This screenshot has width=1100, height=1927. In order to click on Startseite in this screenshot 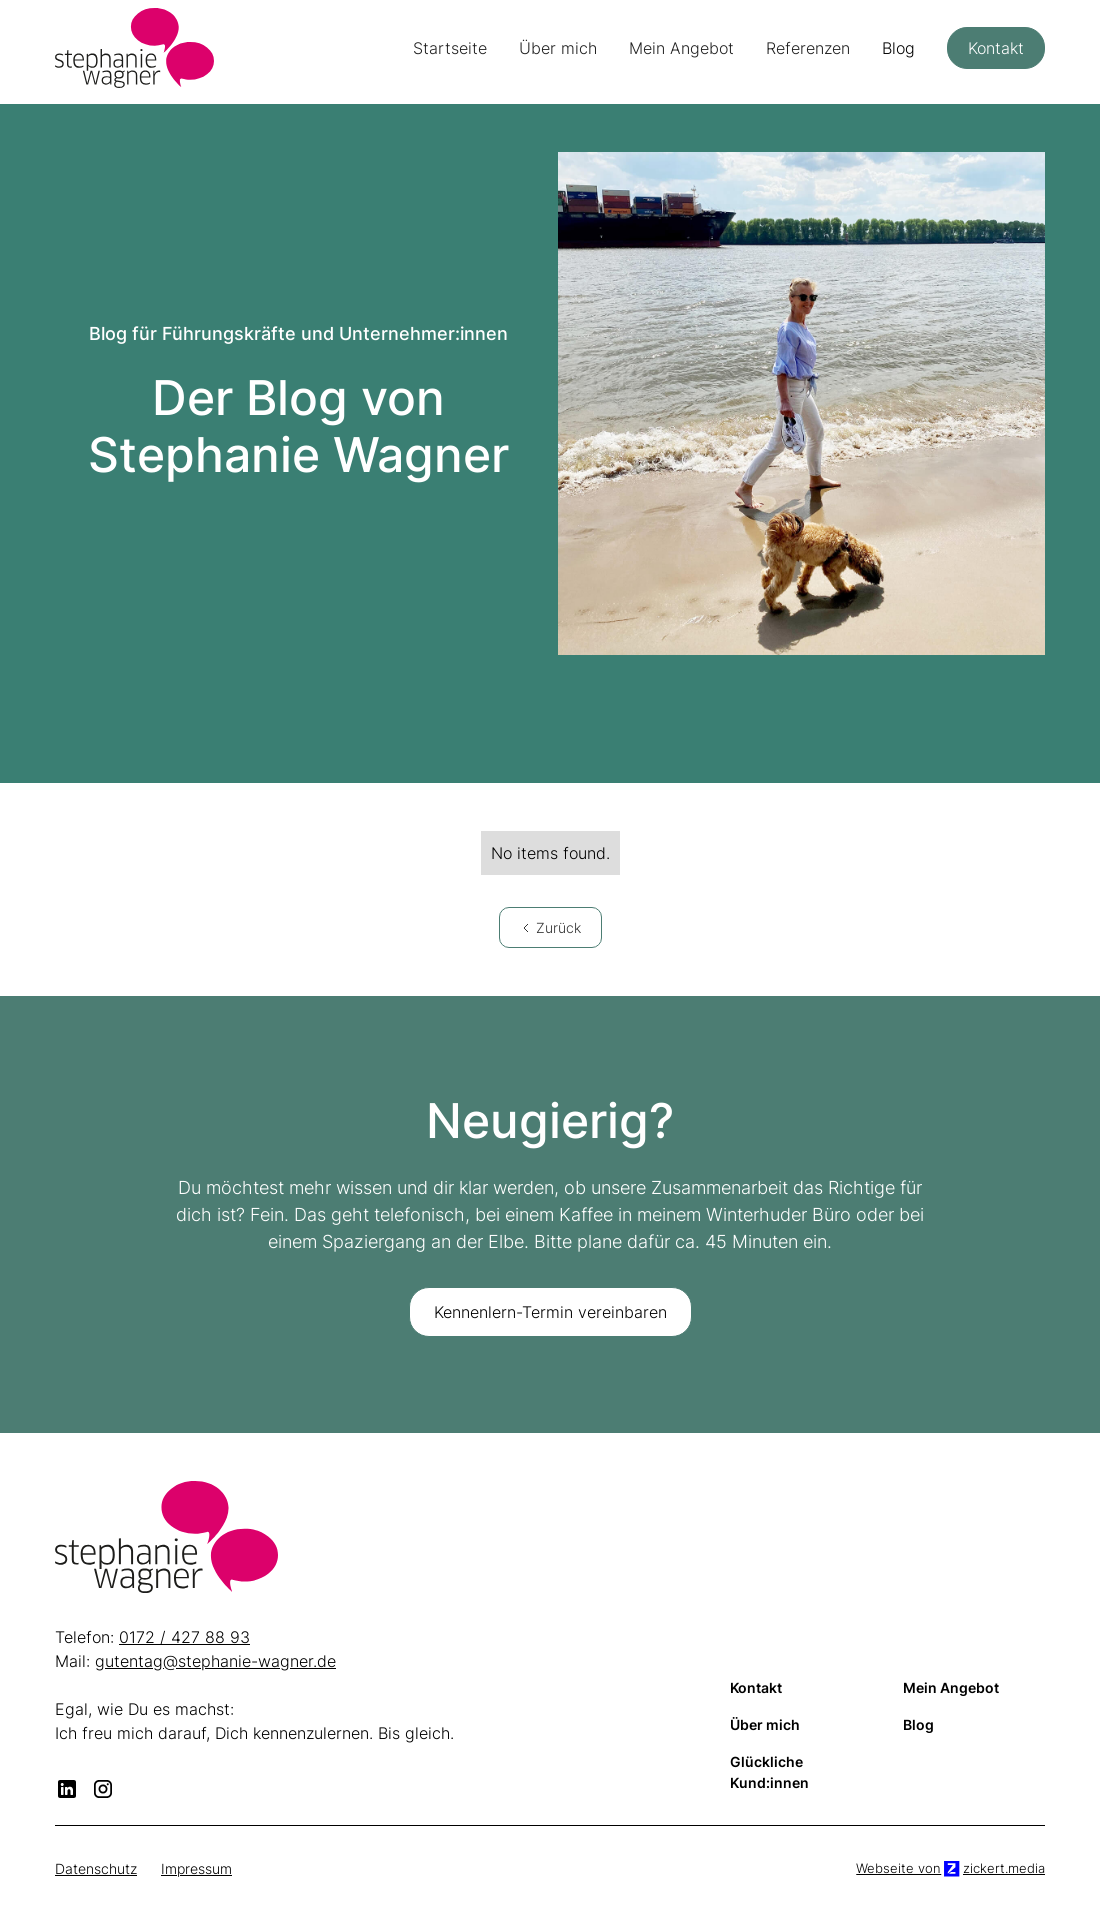, I will do `click(450, 48)`.